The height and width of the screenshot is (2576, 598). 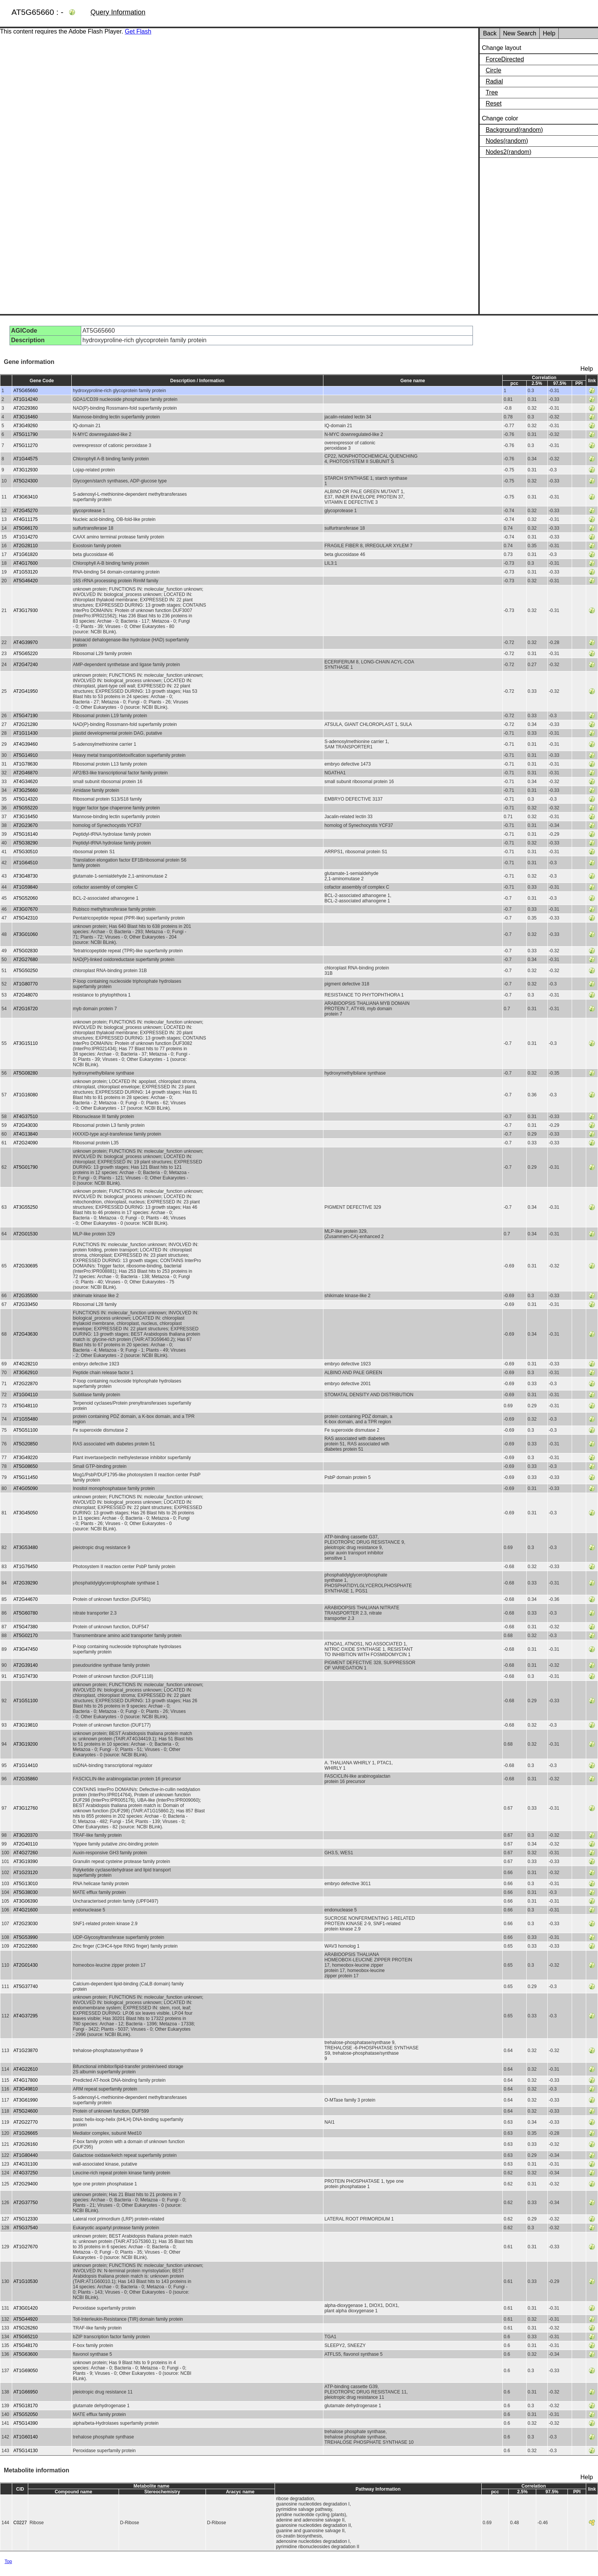 What do you see at coordinates (25, 950) in the screenshot?
I see `AT5G02830` at bounding box center [25, 950].